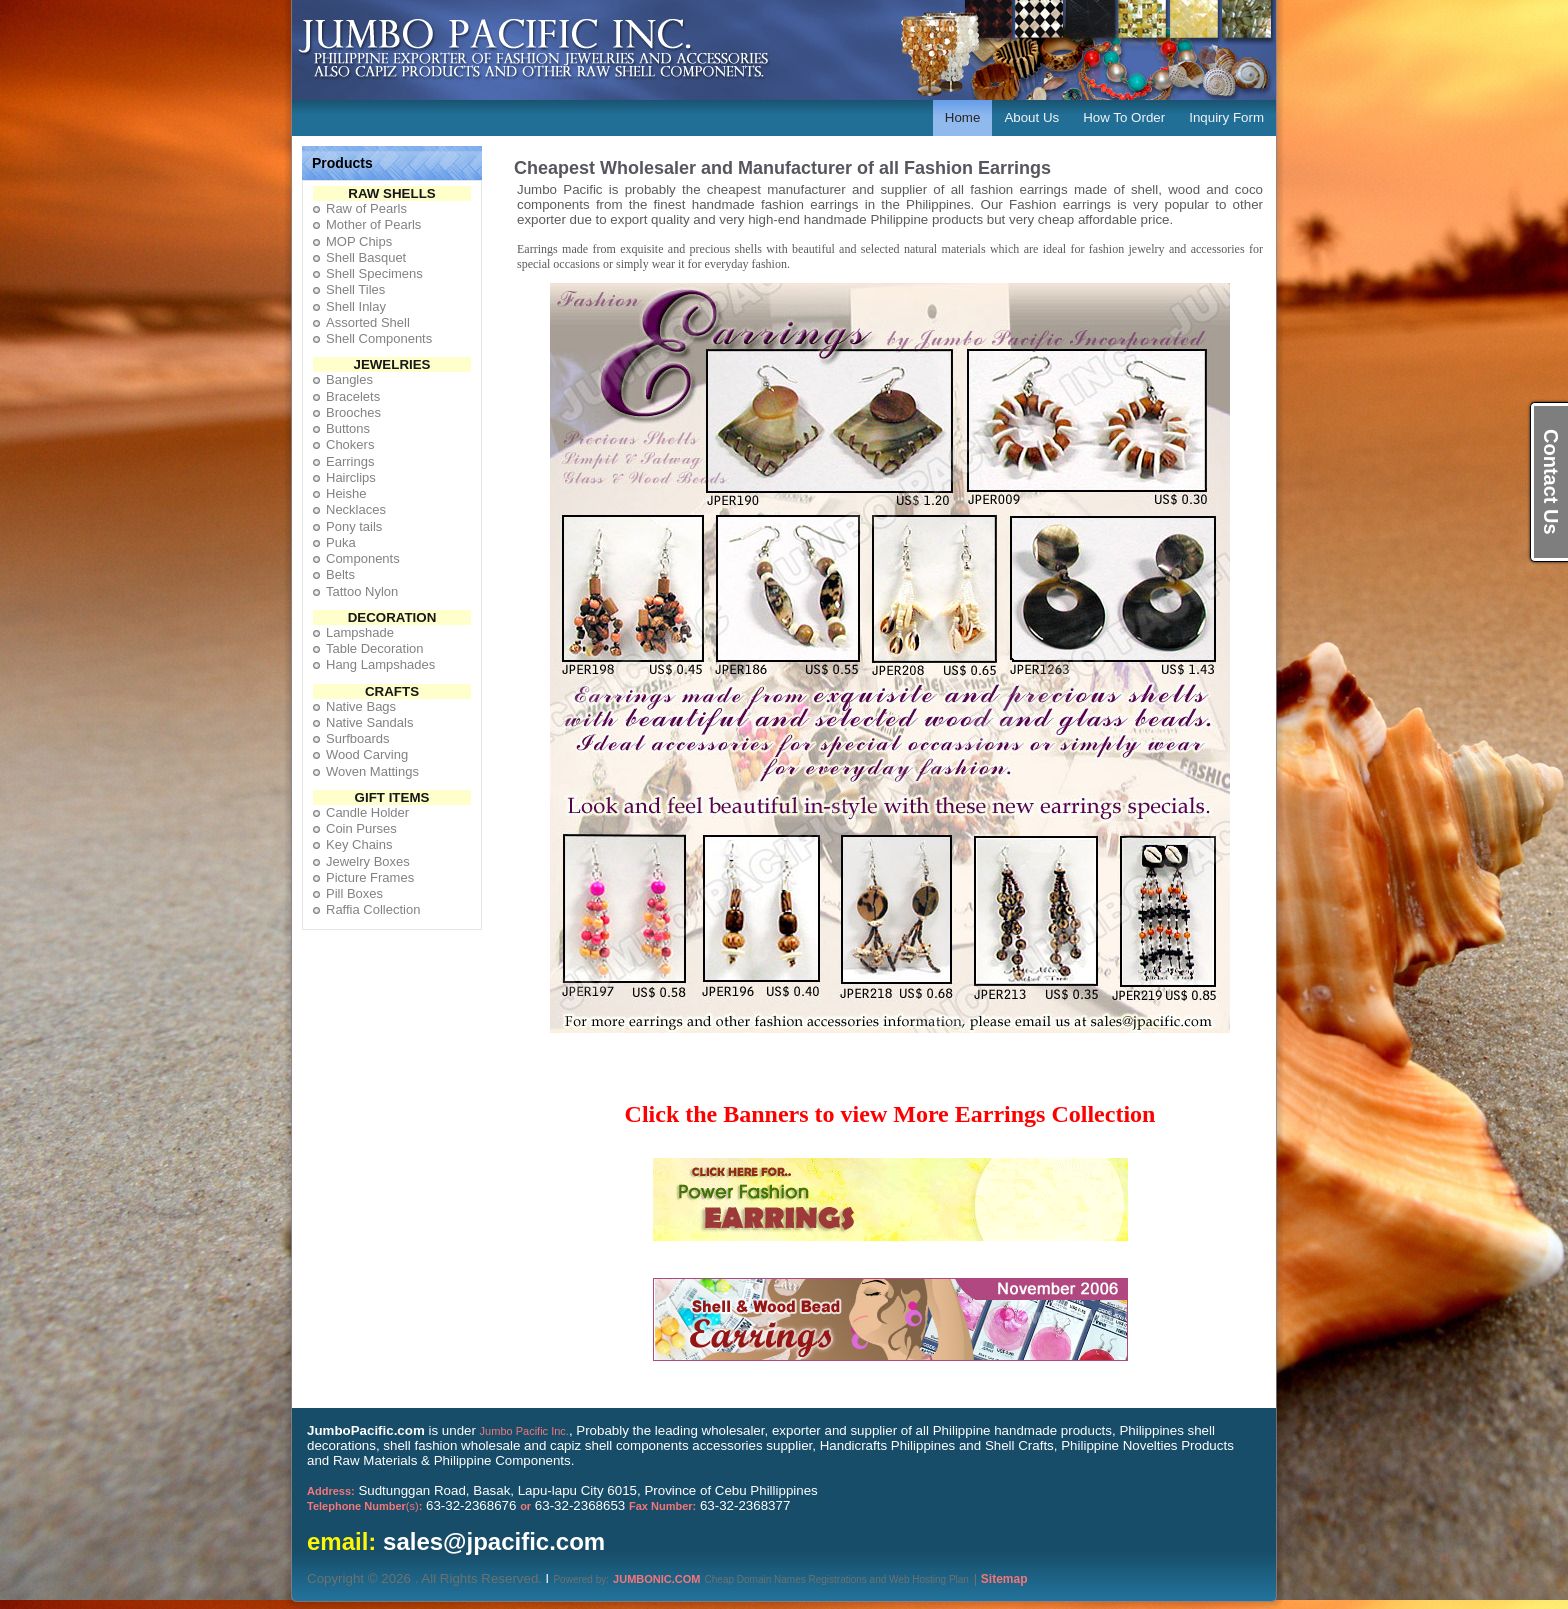  Describe the element at coordinates (354, 526) in the screenshot. I see `Pony tails` at that location.